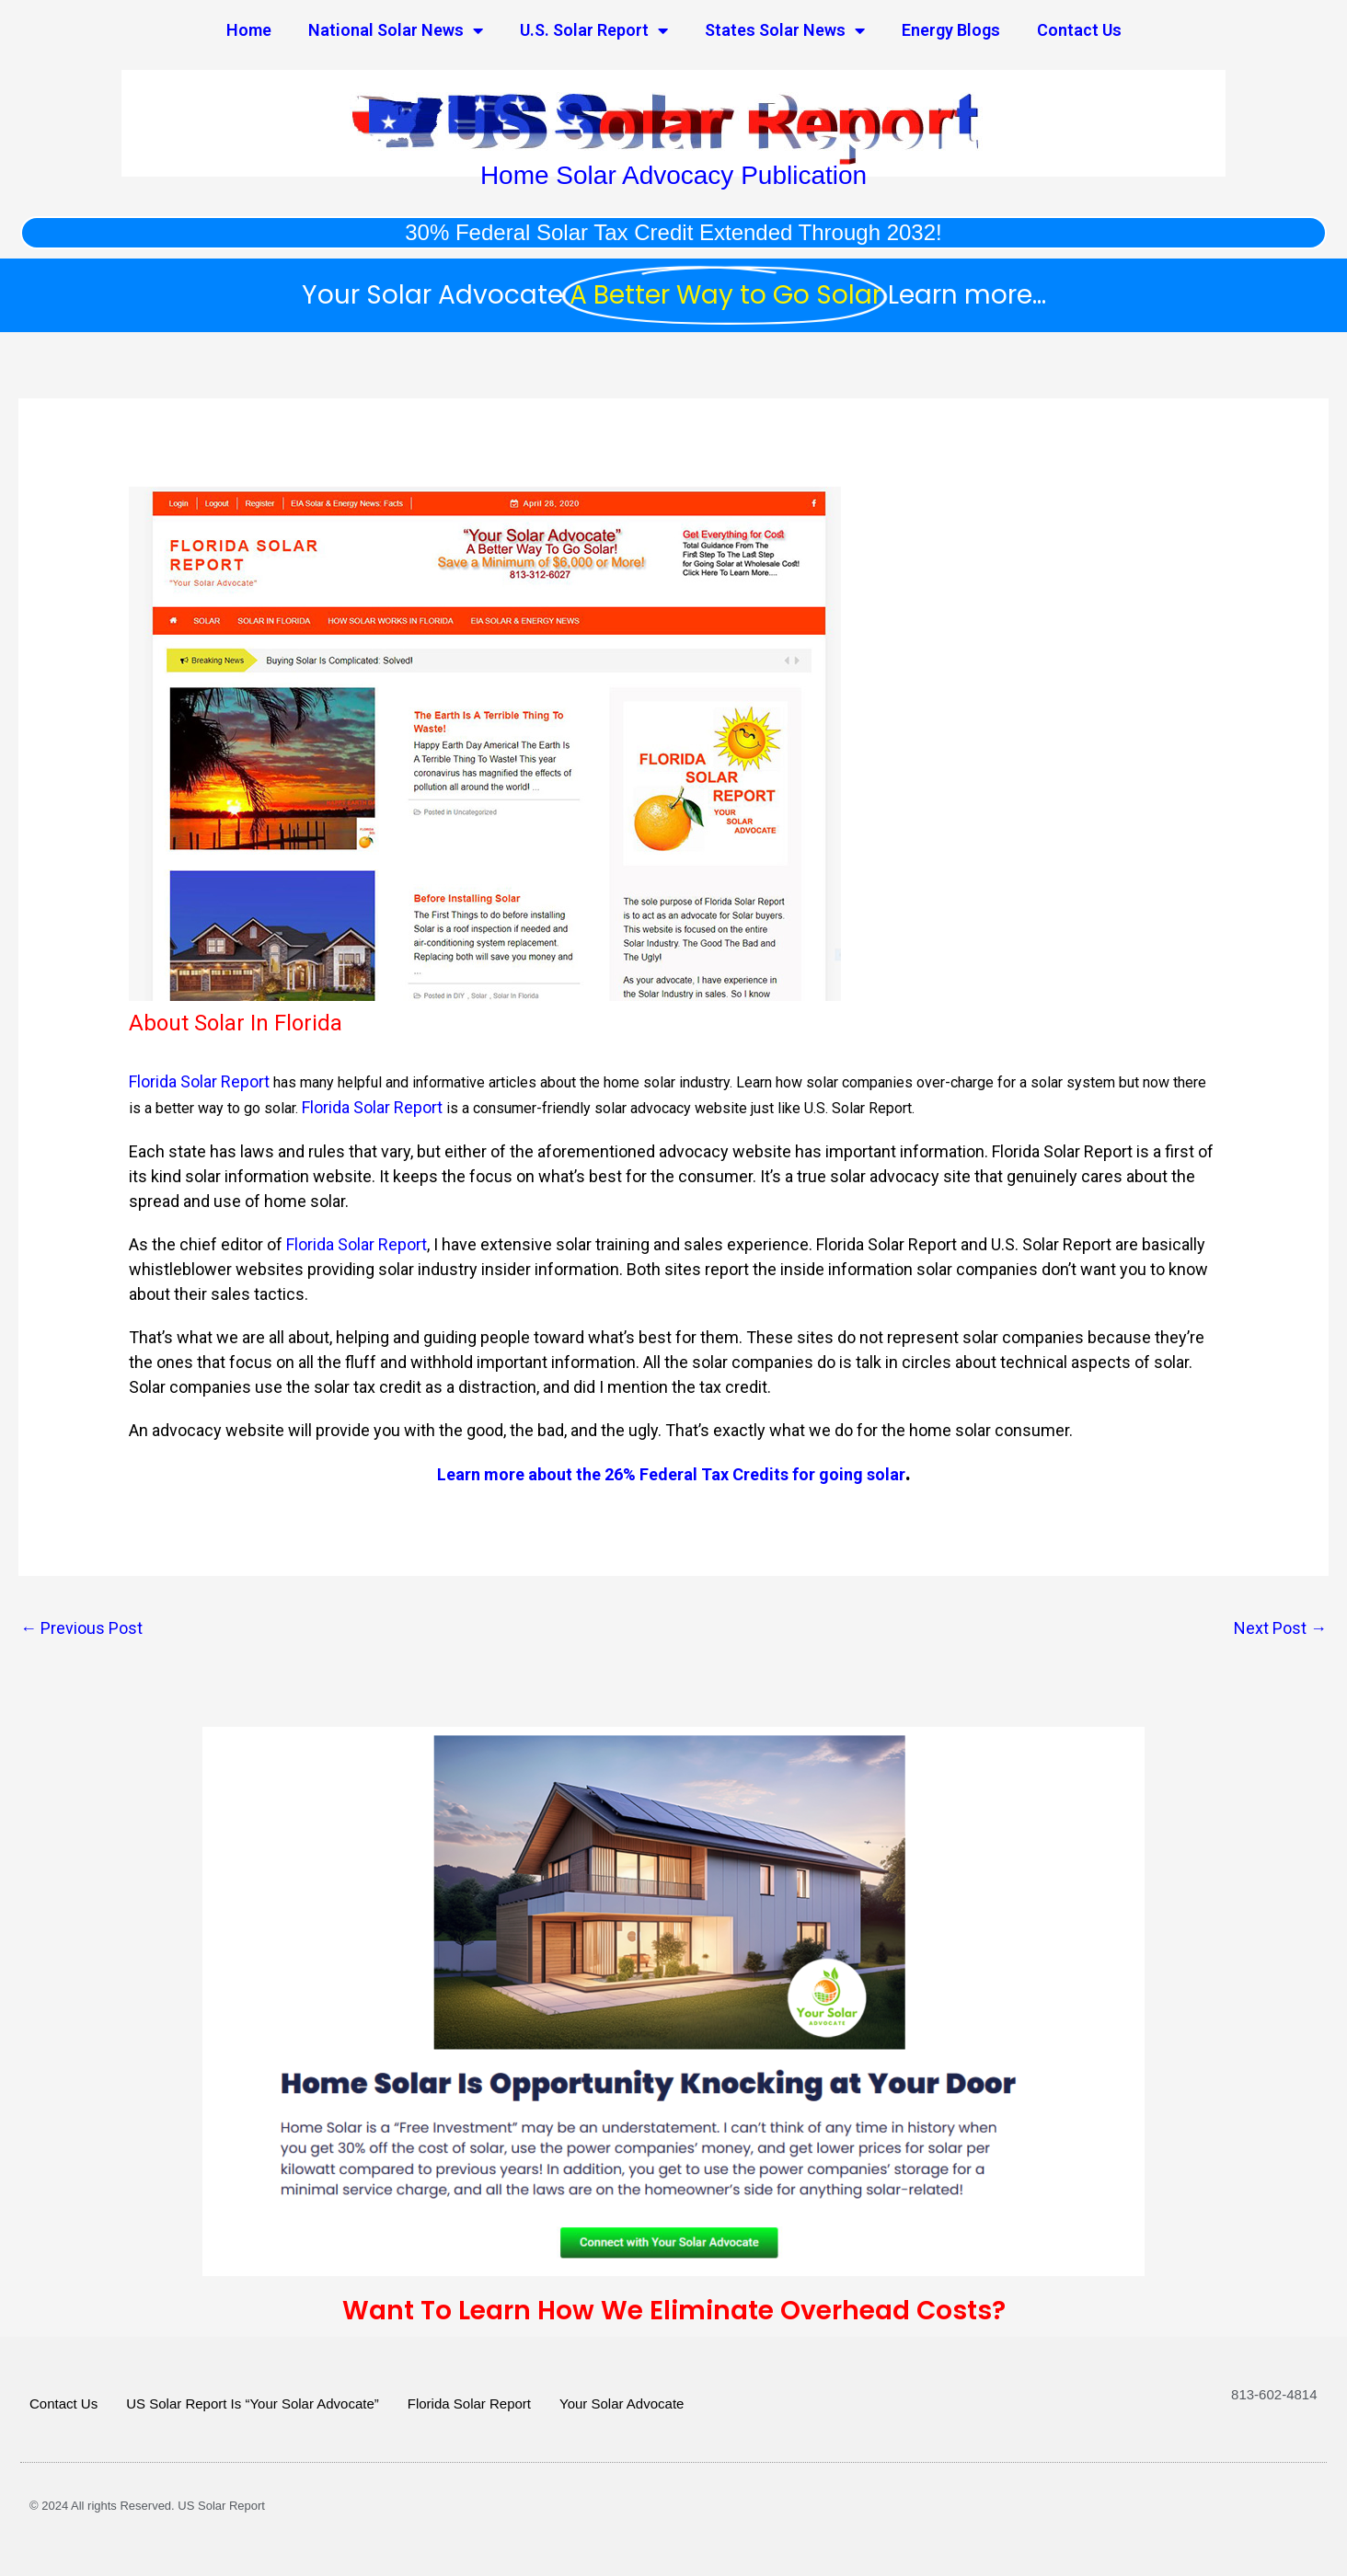  I want to click on 30% Federal Solar Tax Credit Extended Through 2032!, so click(673, 232).